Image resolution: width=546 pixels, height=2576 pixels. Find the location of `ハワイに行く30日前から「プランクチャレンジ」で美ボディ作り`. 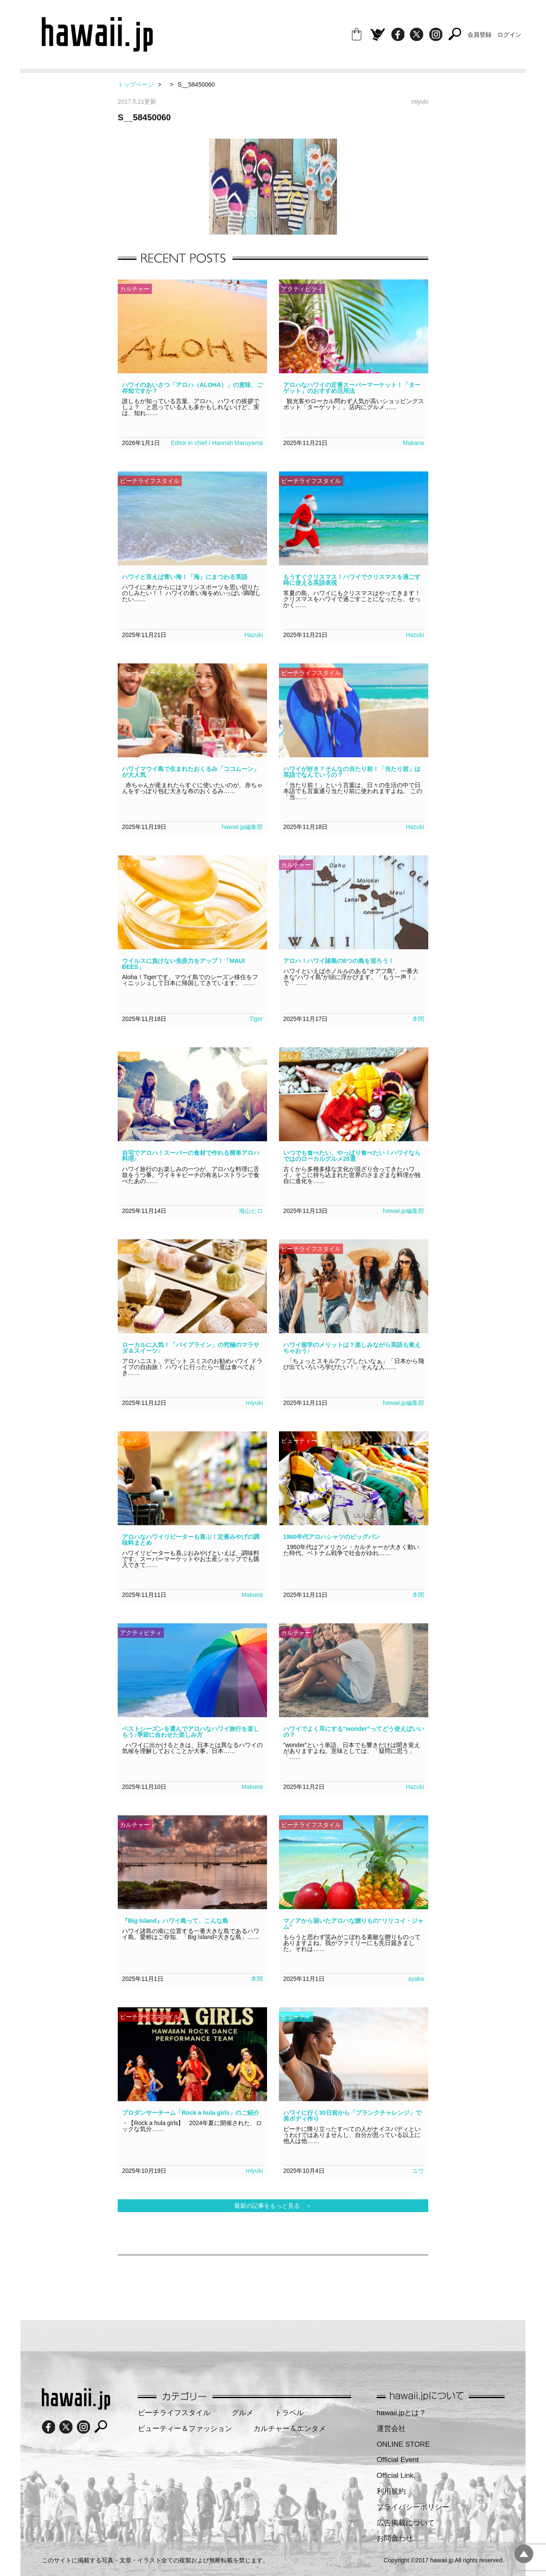

ハワイに行く30日前から「プランクチャレンジ」で美ボディ作り is located at coordinates (352, 2115).